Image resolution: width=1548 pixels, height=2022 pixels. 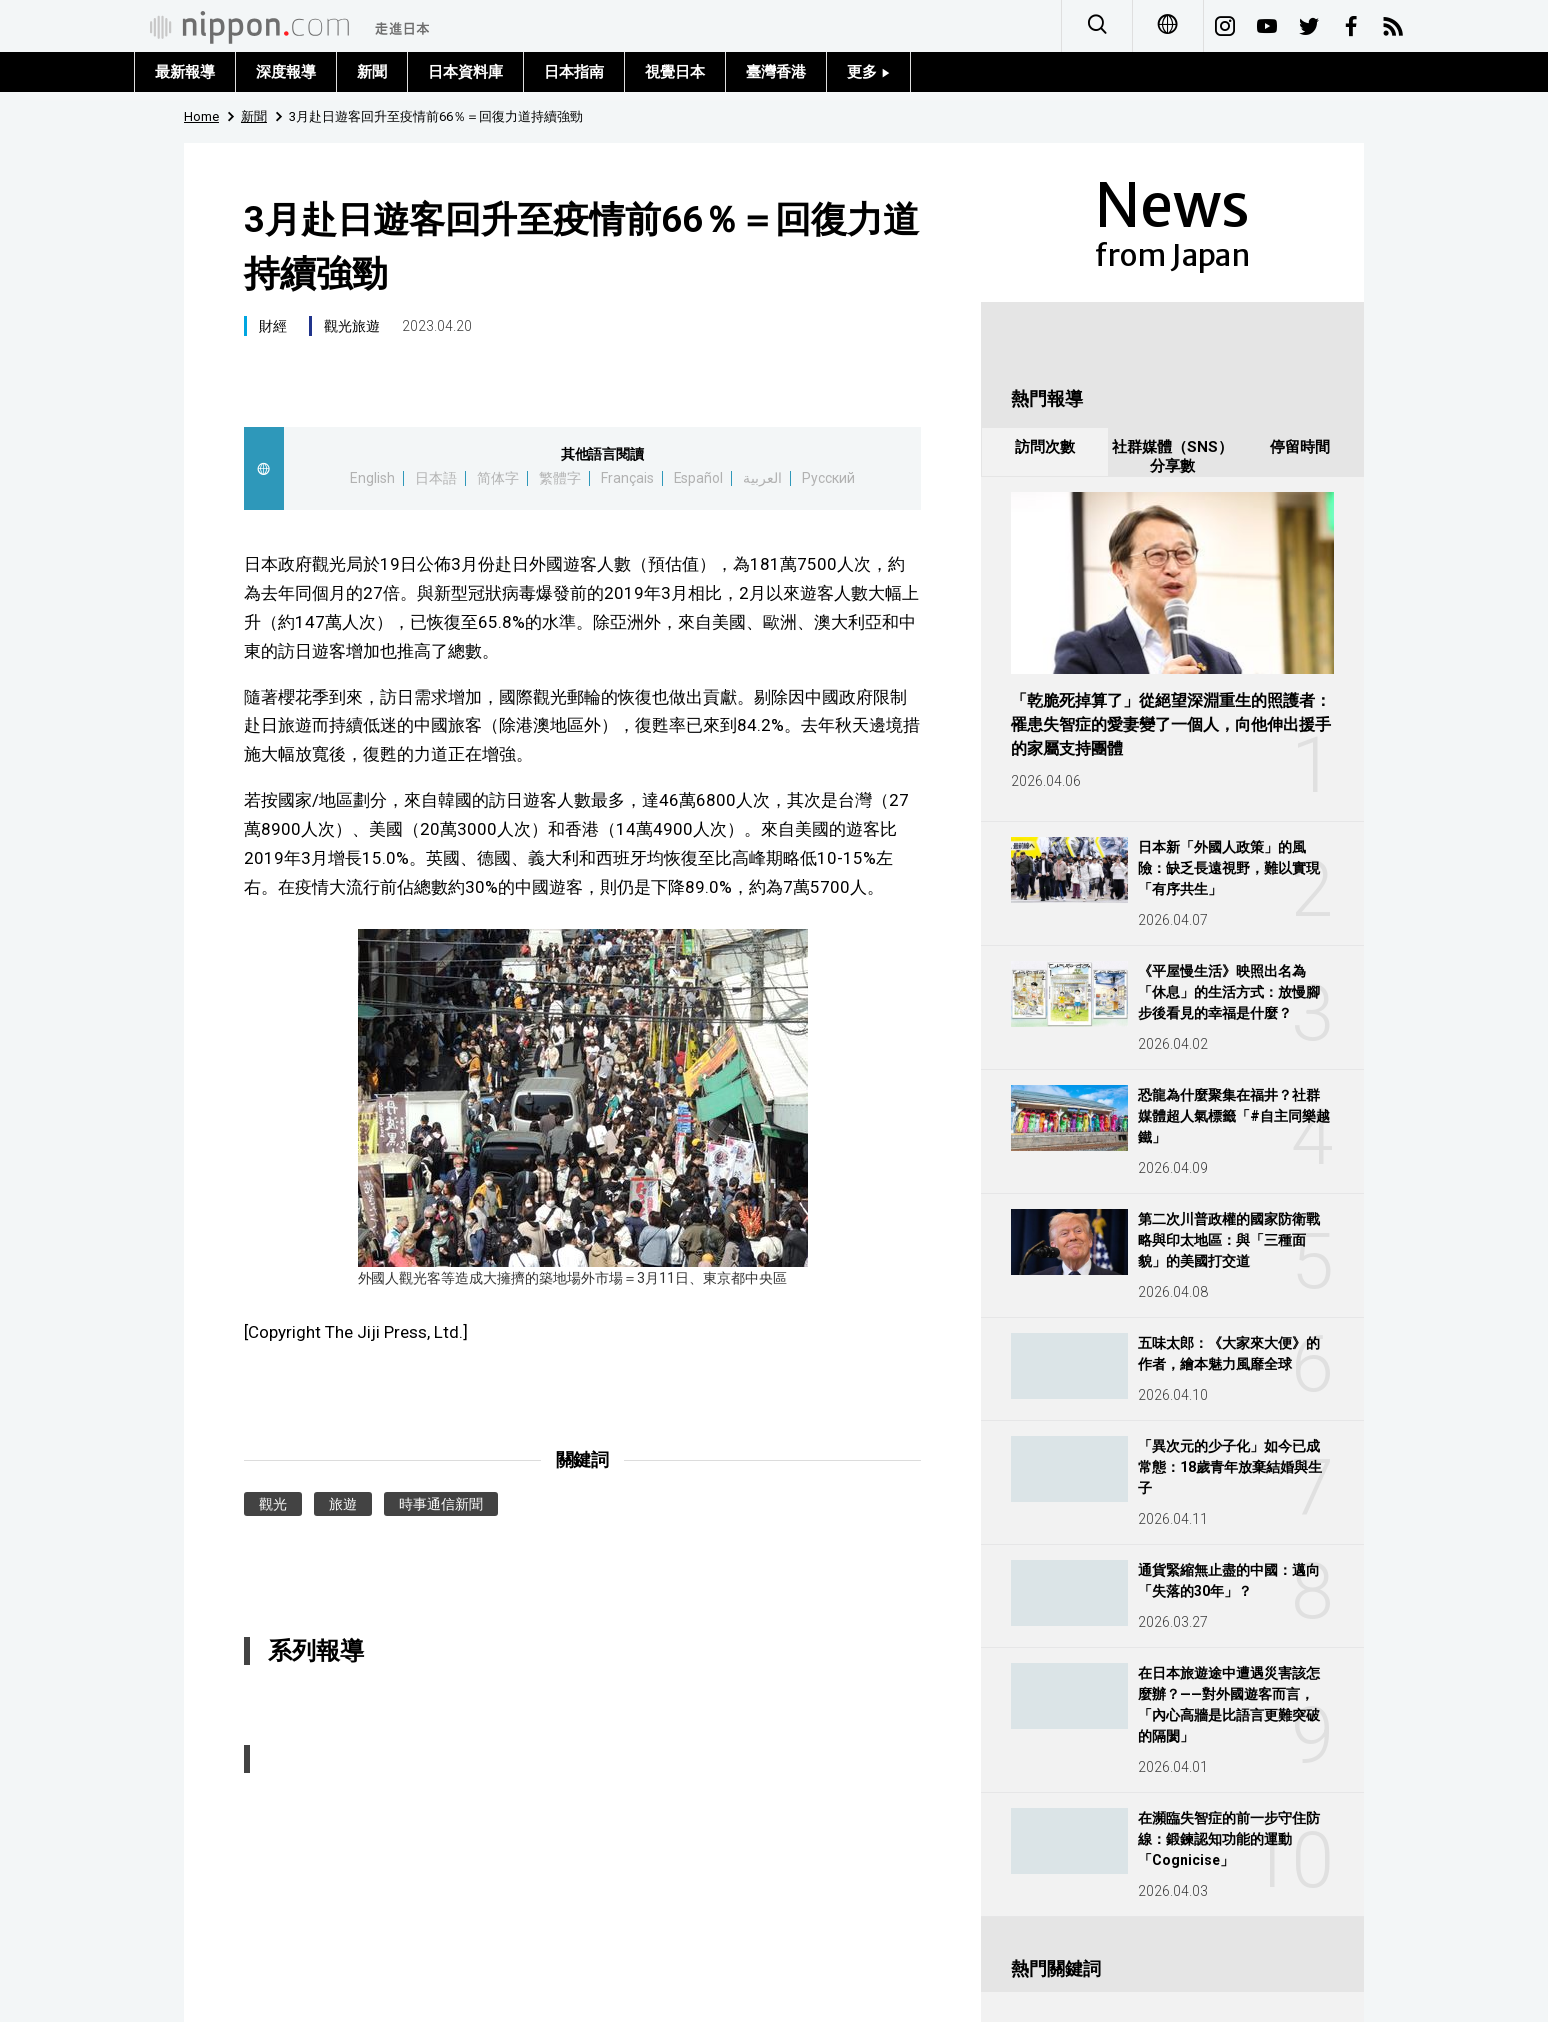 I want to click on 旅遊, so click(x=343, y=1504).